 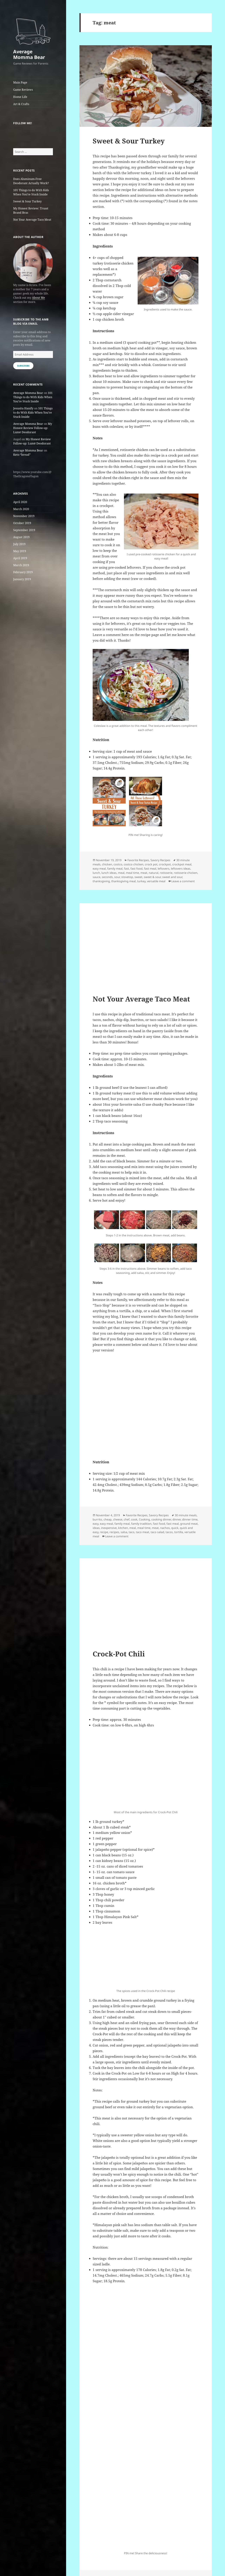 I want to click on rotisserie, so click(x=166, y=873).